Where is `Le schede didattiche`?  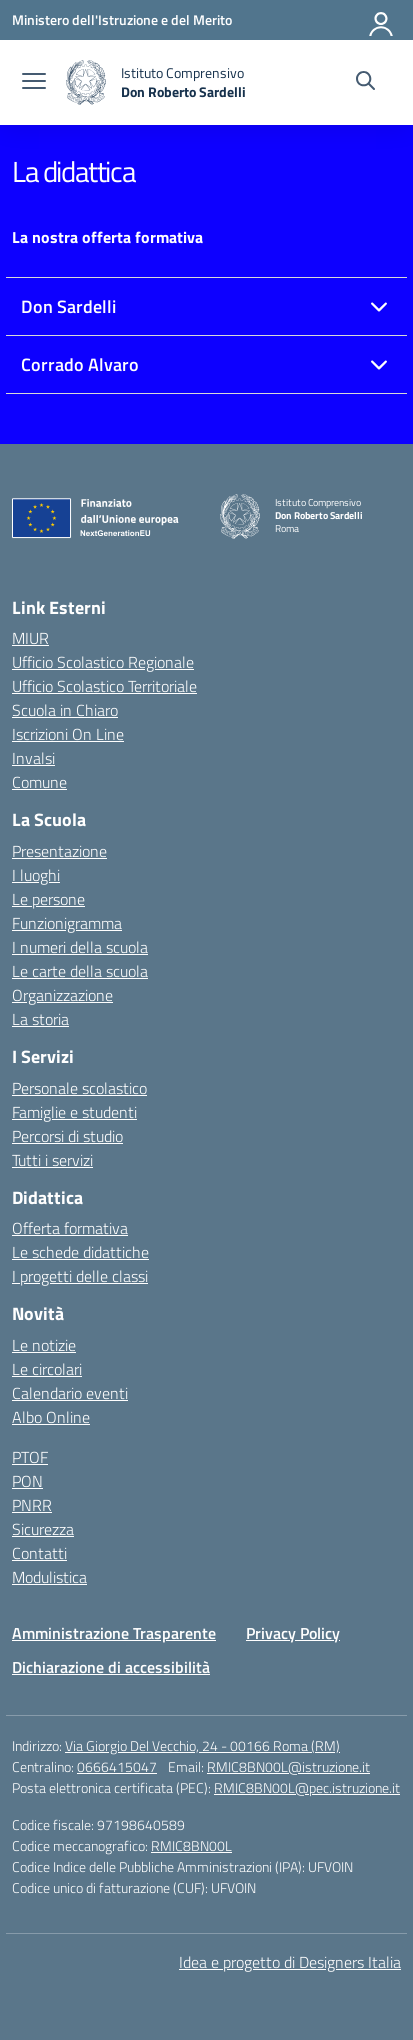
Le schede didattiche is located at coordinates (80, 1252).